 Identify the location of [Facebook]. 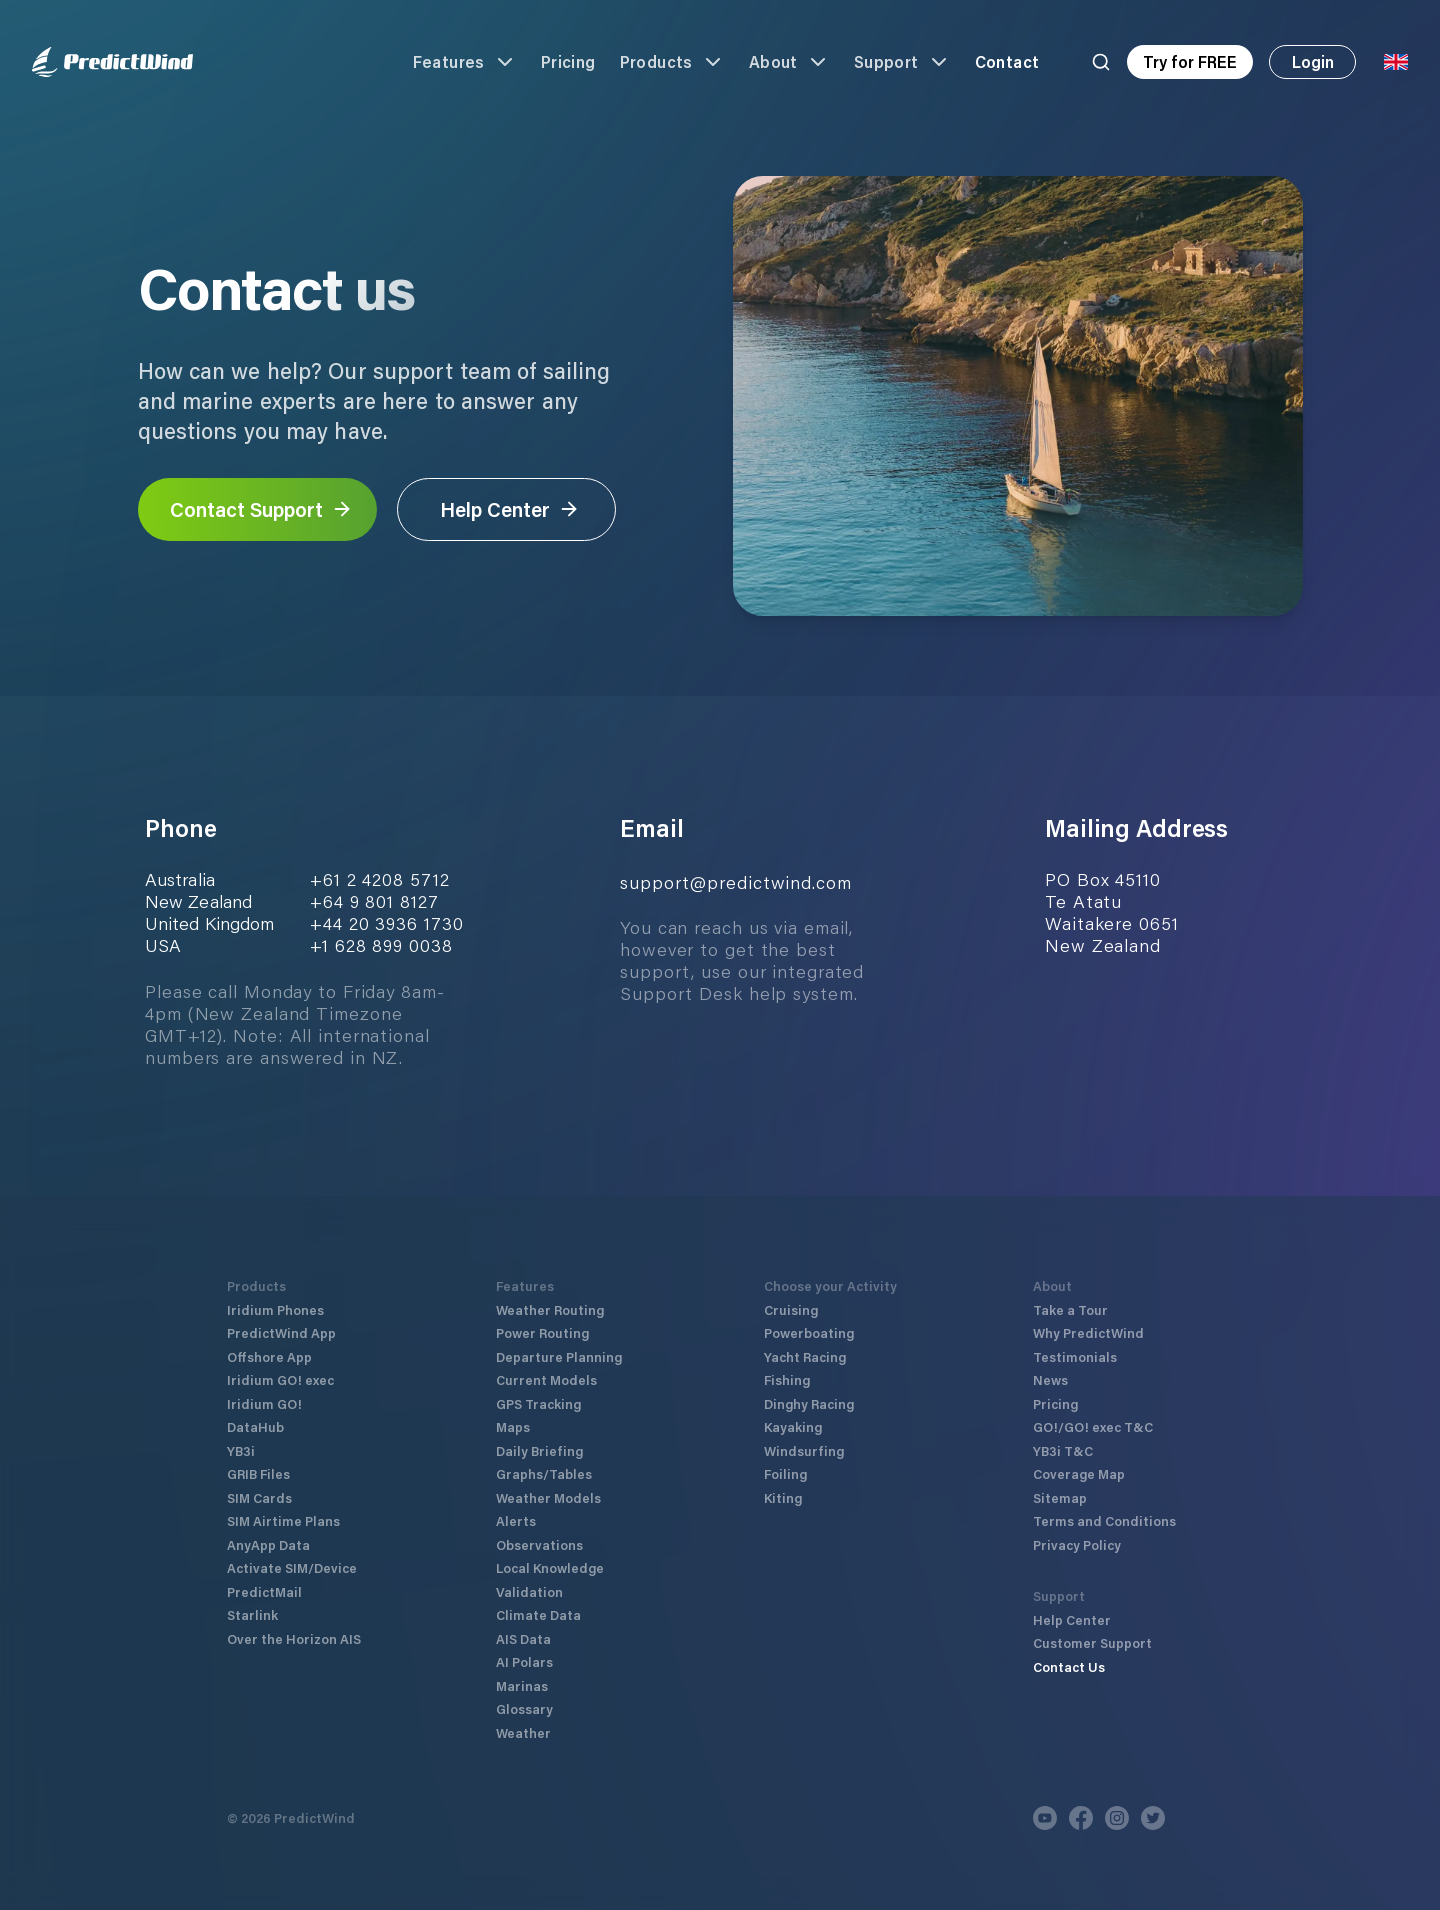
(1081, 1818).